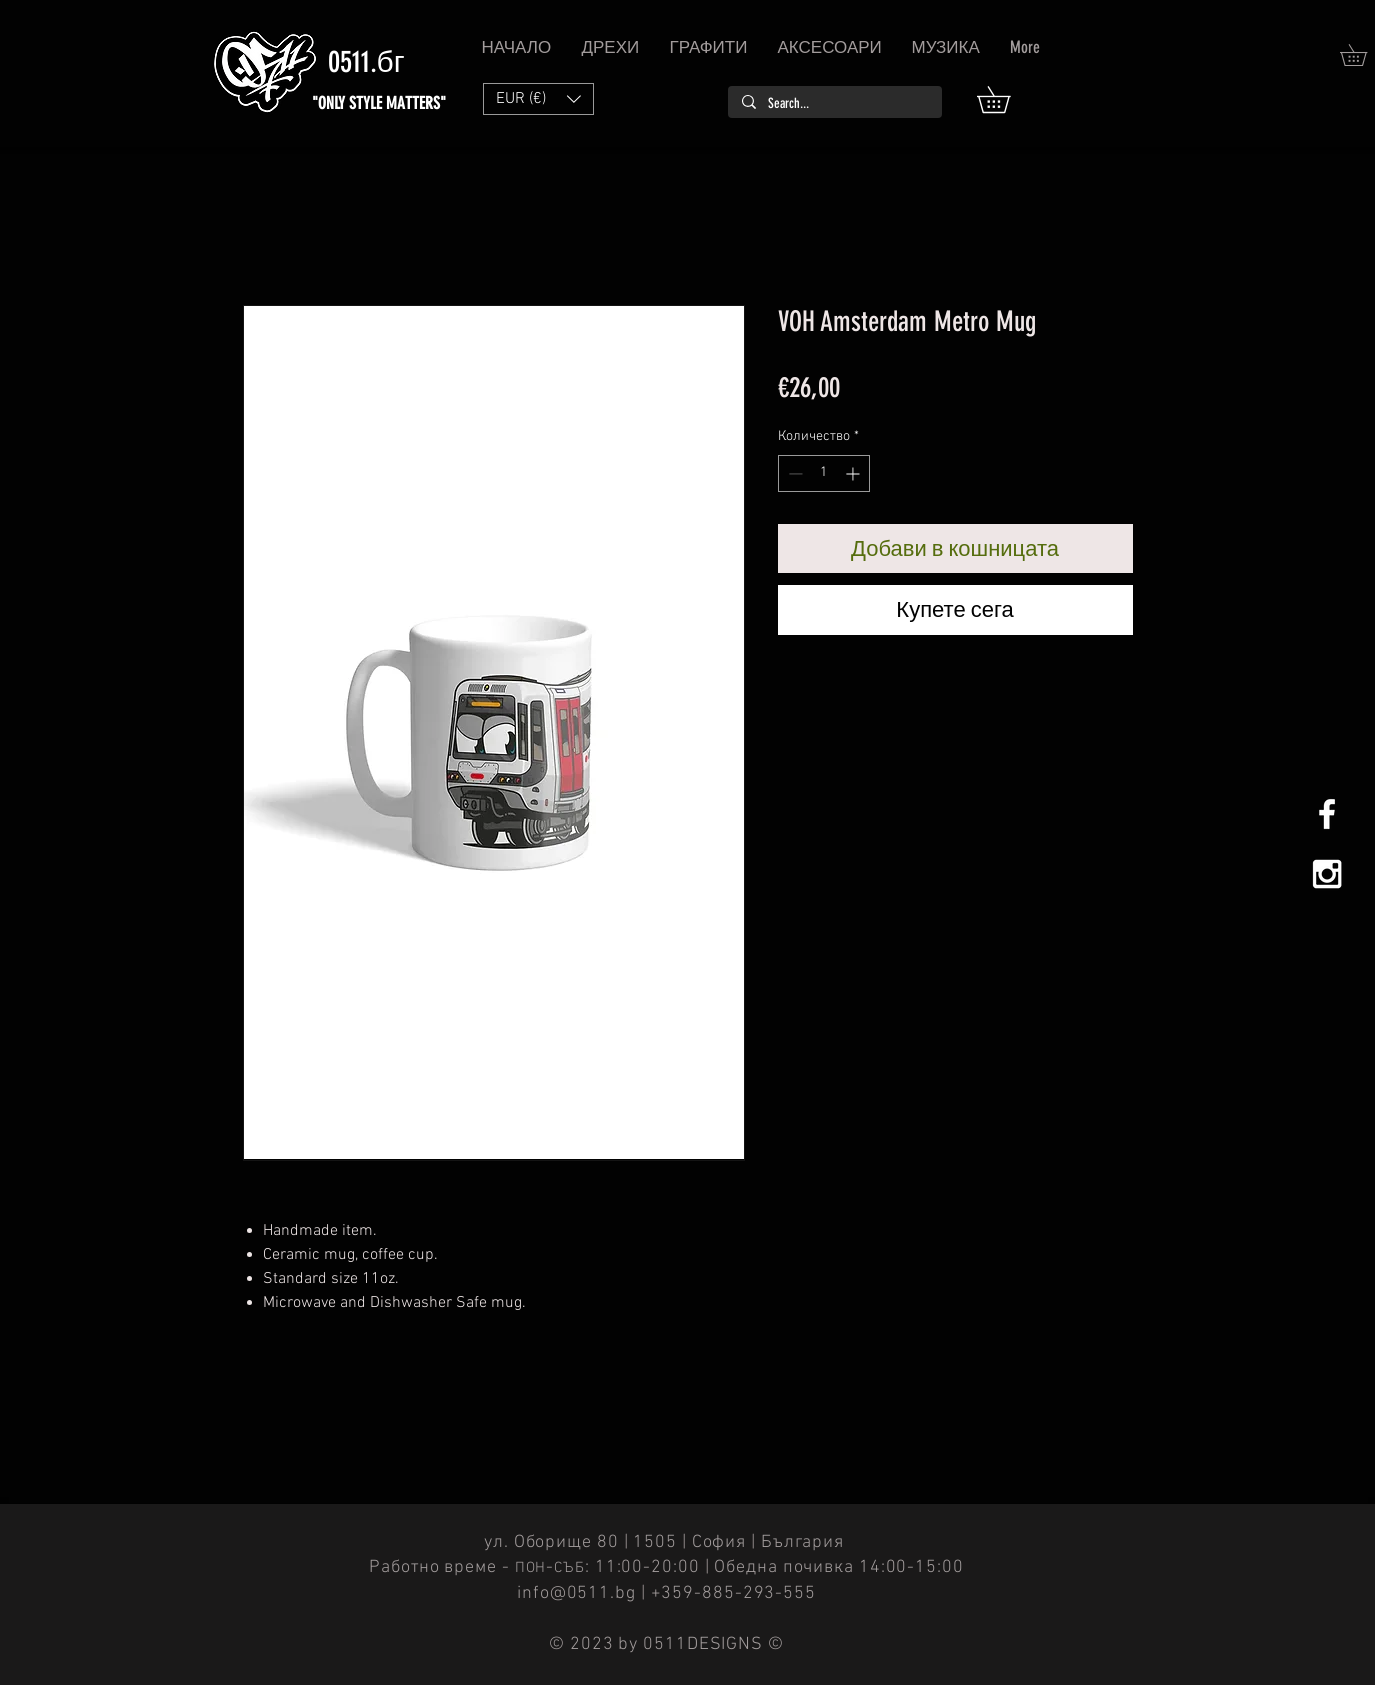 Image resolution: width=1375 pixels, height=1685 pixels. I want to click on [spinbutton], so click(824, 473).